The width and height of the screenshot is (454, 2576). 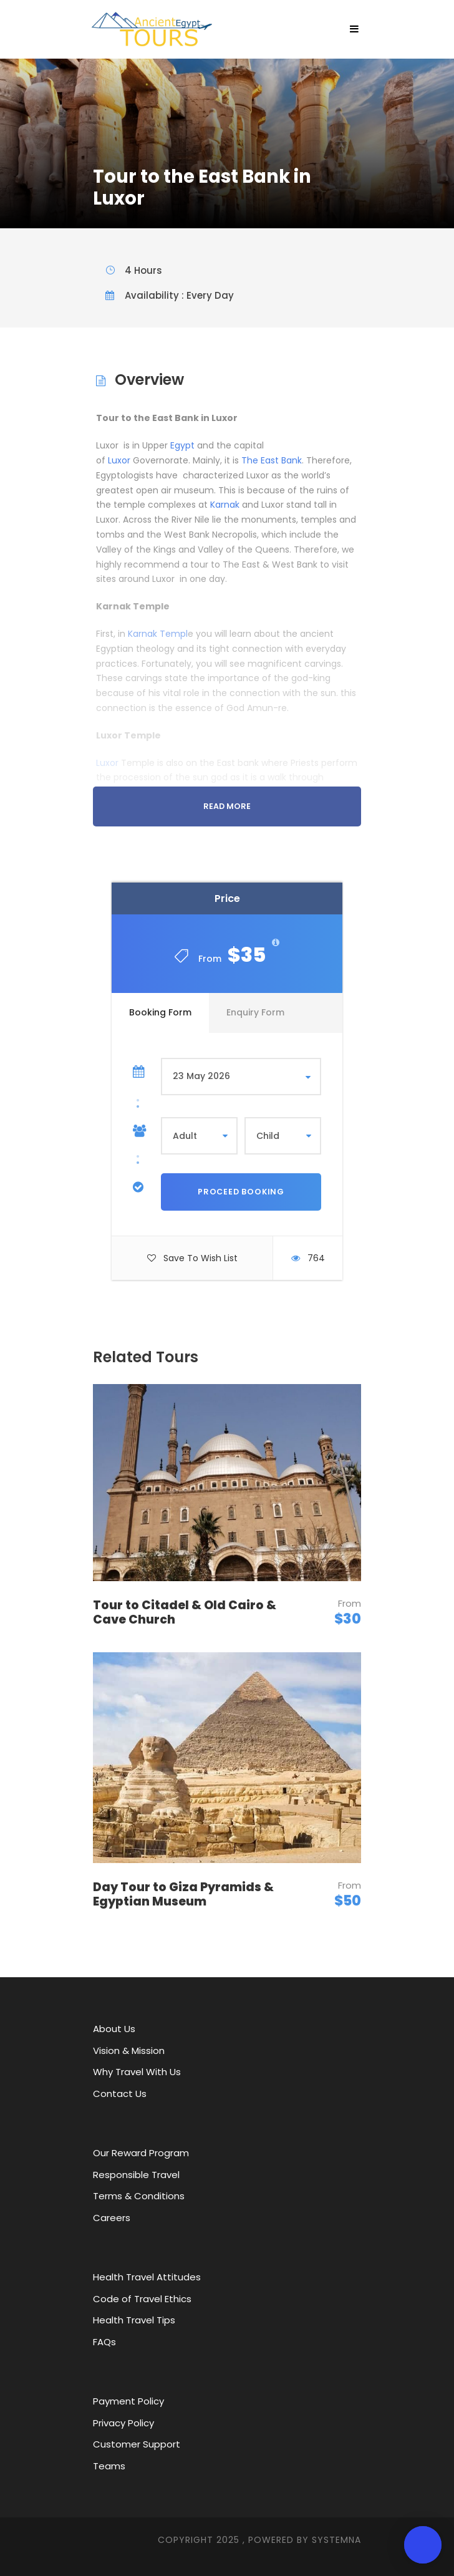 I want to click on Our Reward Program, so click(x=141, y=2152).